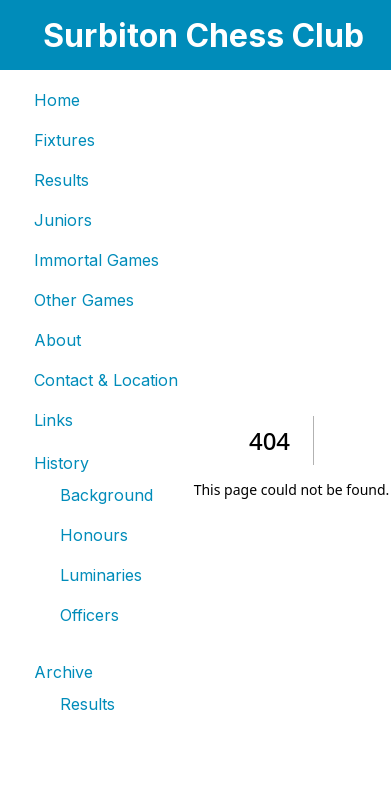 This screenshot has width=391, height=790. Describe the element at coordinates (84, 300) in the screenshot. I see `Other Games` at that location.